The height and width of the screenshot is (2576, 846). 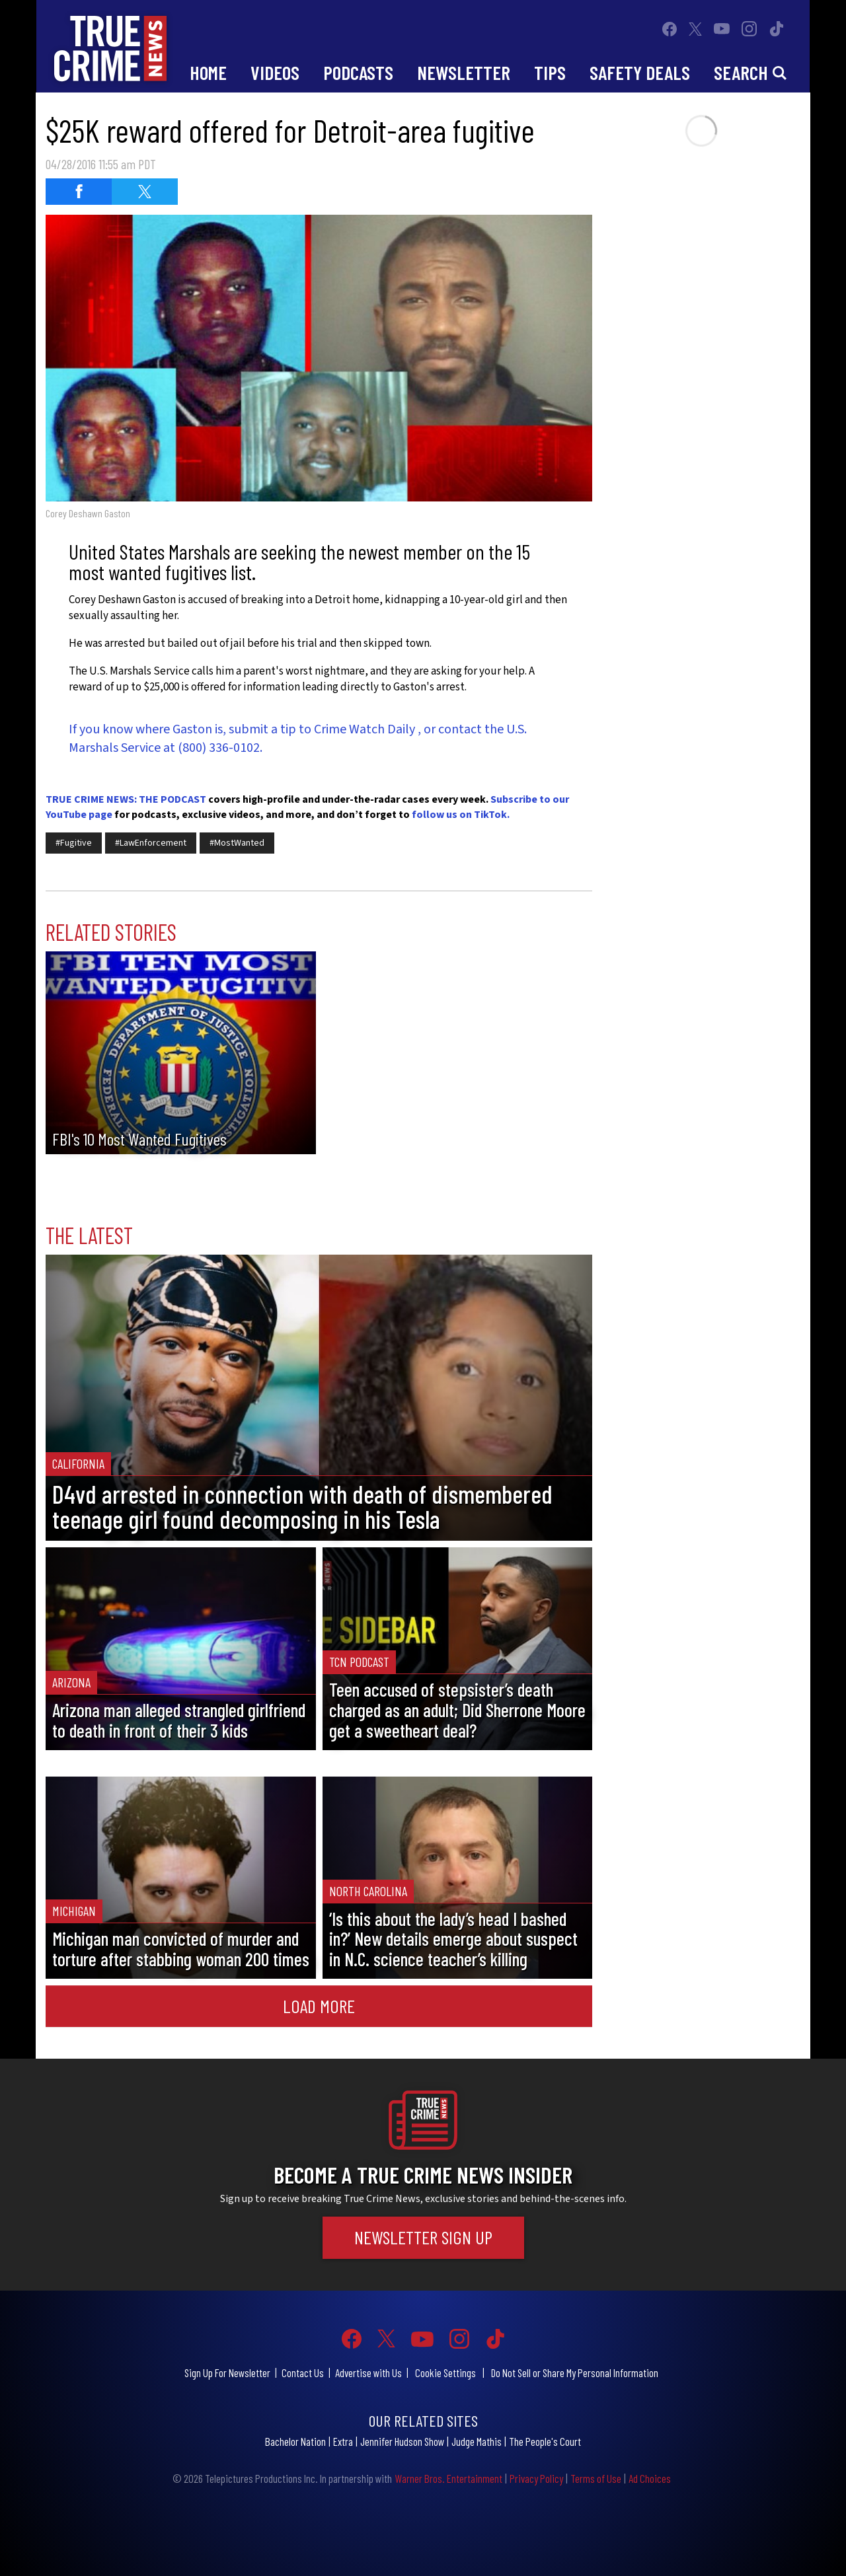 What do you see at coordinates (74, 843) in the screenshot?
I see `#Fugitive` at bounding box center [74, 843].